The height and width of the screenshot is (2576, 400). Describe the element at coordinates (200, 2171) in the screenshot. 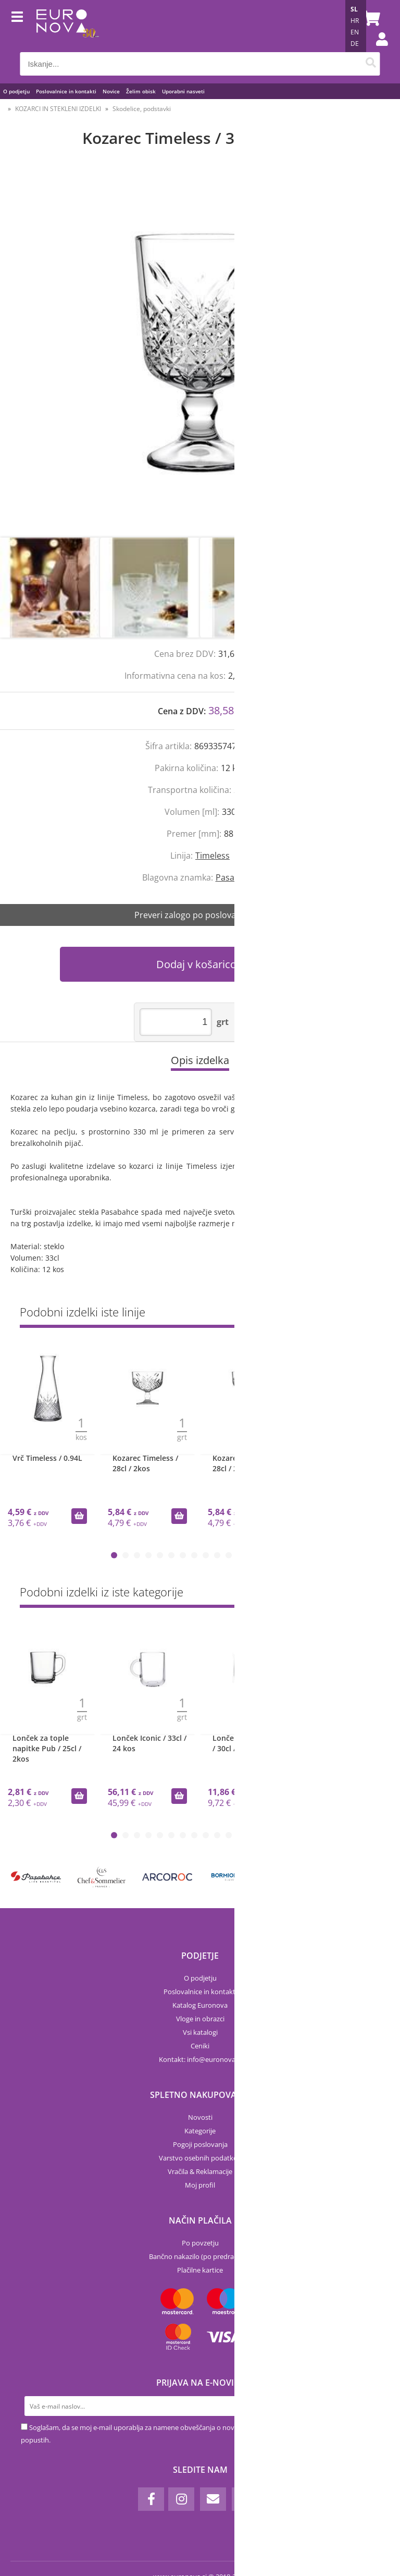

I see `Vračila & Reklamacije` at that location.